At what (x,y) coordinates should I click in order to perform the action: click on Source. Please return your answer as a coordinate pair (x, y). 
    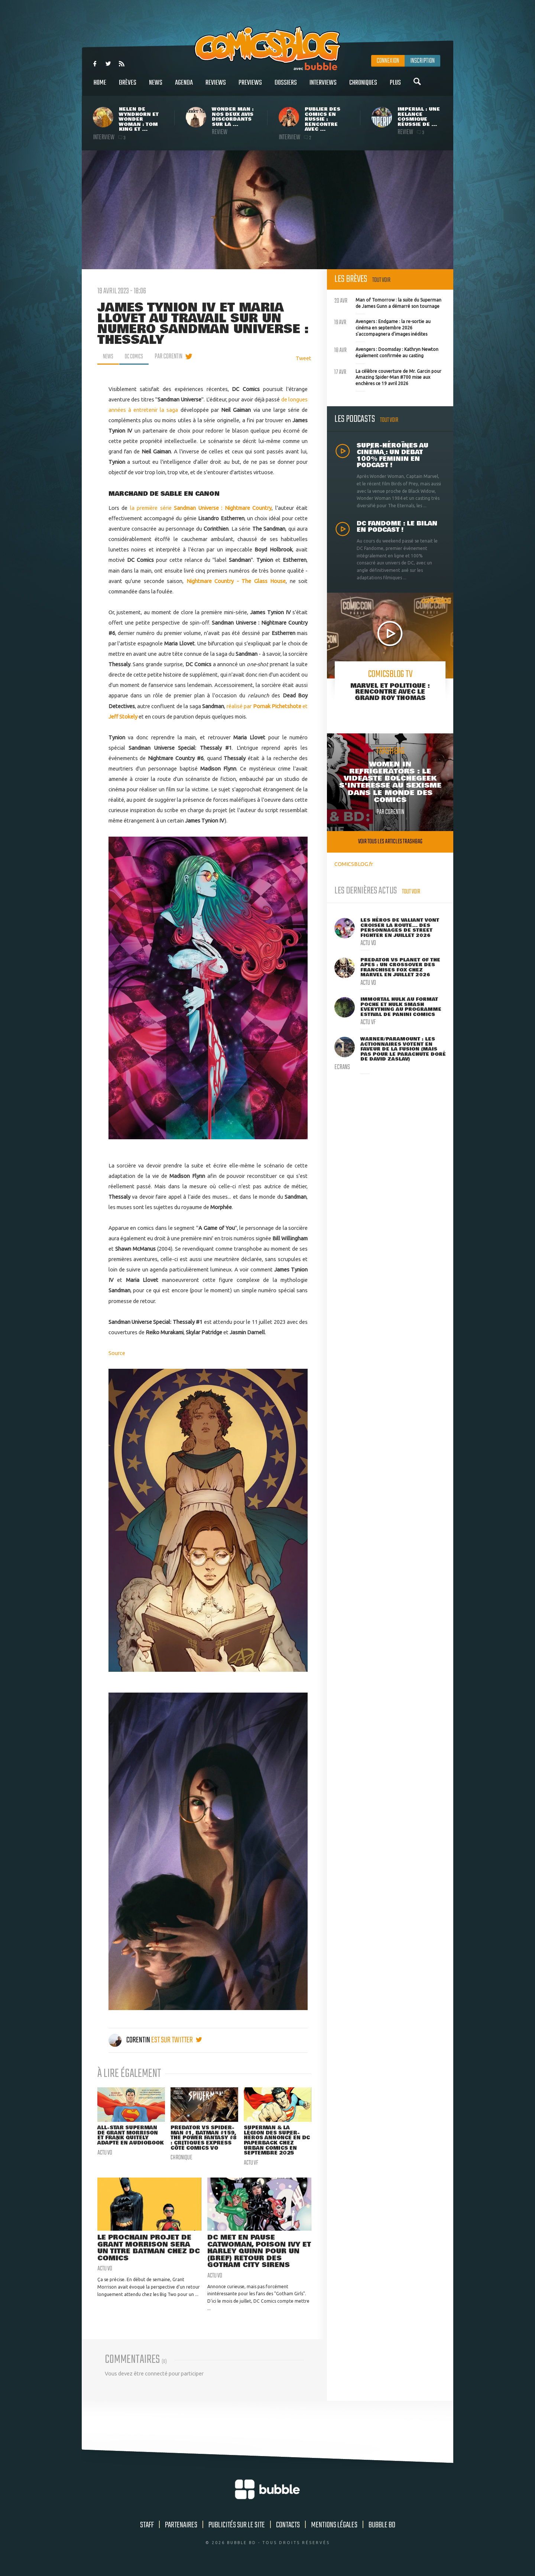
    Looking at the image, I should click on (116, 1353).